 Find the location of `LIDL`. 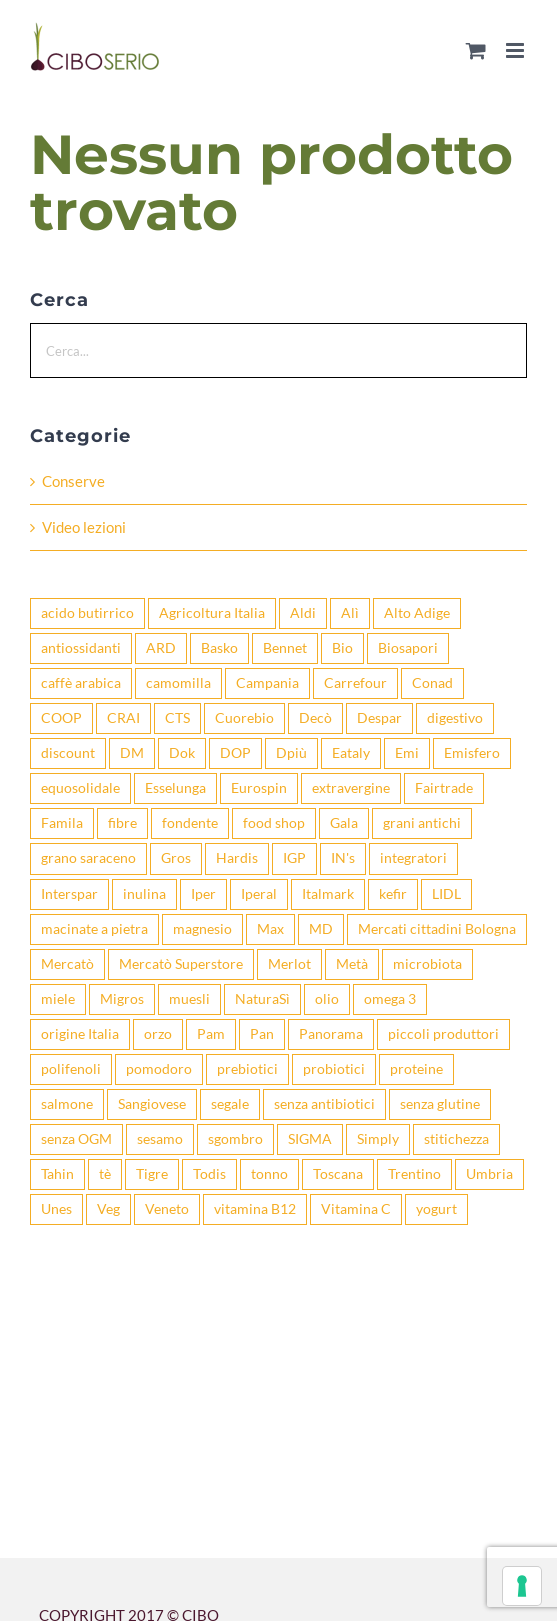

LIDL is located at coordinates (446, 894).